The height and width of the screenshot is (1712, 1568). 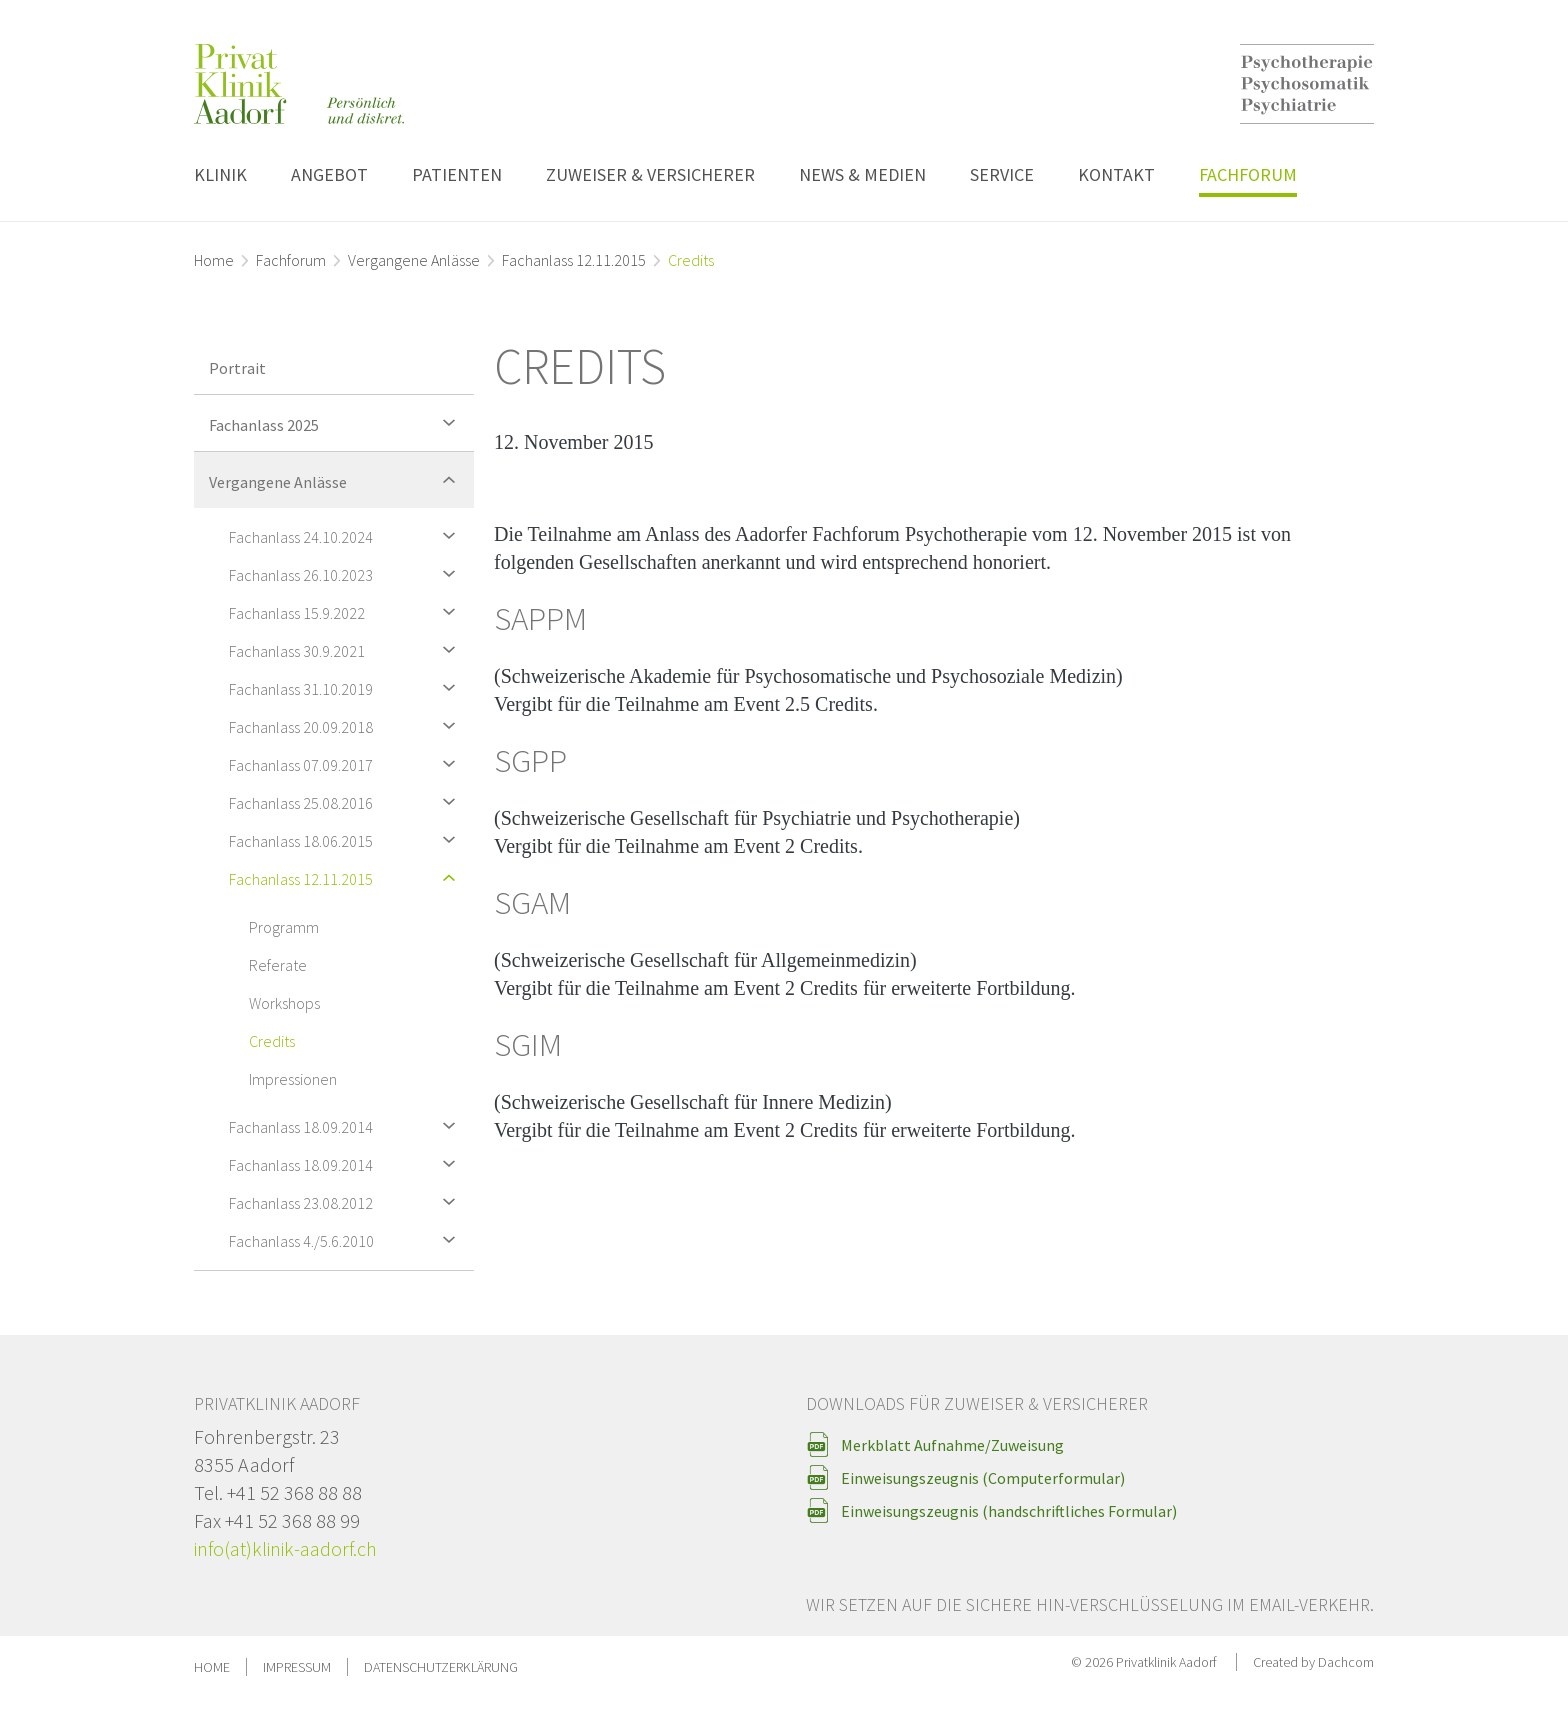 I want to click on Fachanlass 12.11.2015, so click(x=574, y=260).